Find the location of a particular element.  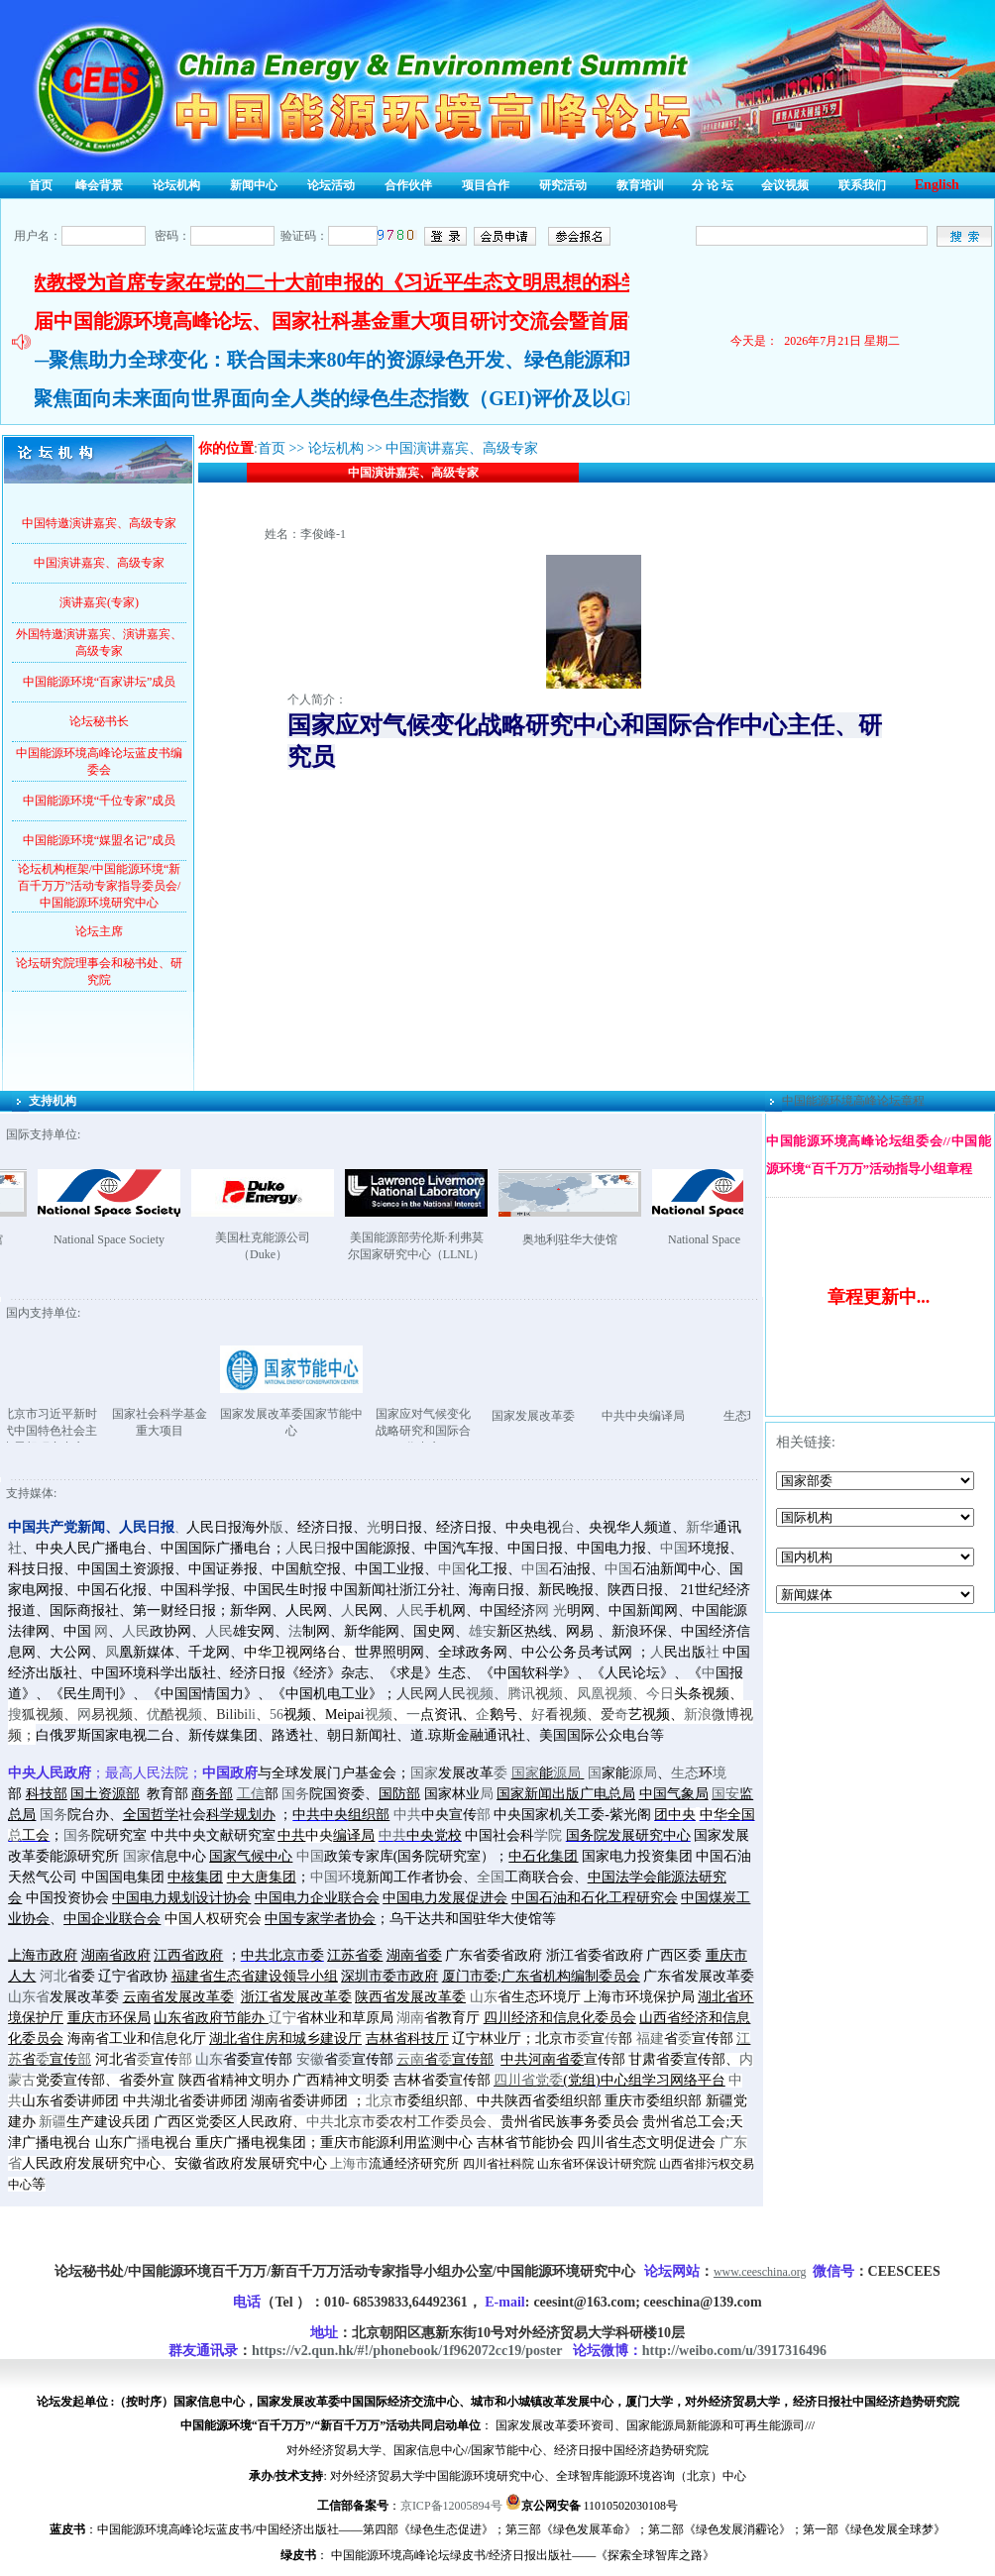

源局 is located at coordinates (567, 1773).